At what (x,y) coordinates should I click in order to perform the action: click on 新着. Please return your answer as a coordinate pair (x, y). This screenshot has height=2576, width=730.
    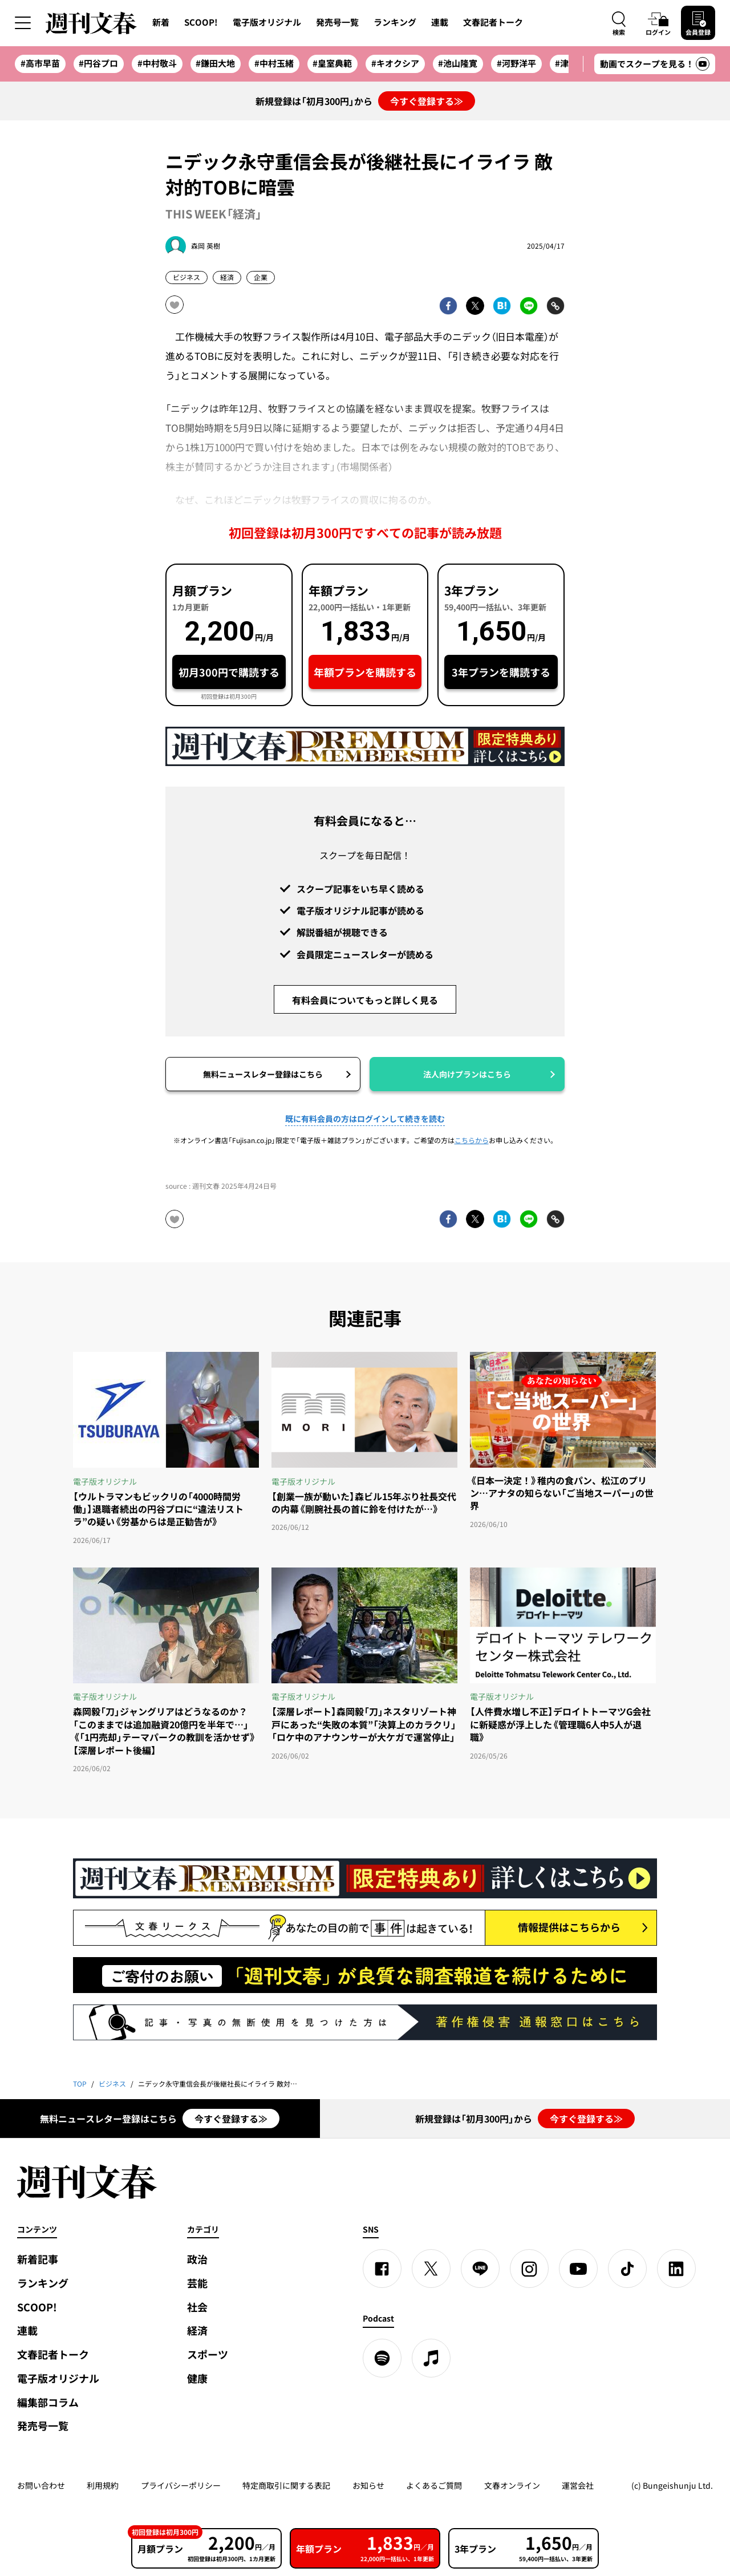
    Looking at the image, I should click on (160, 22).